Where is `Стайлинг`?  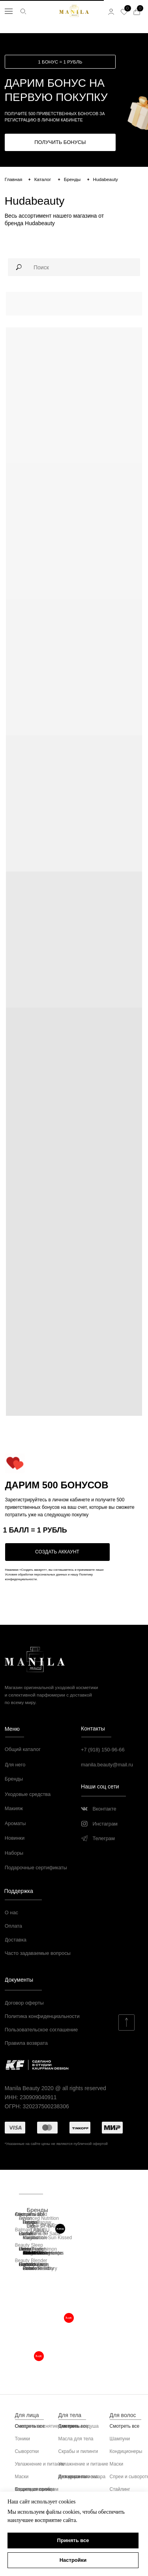
Стайлинг is located at coordinates (120, 2489).